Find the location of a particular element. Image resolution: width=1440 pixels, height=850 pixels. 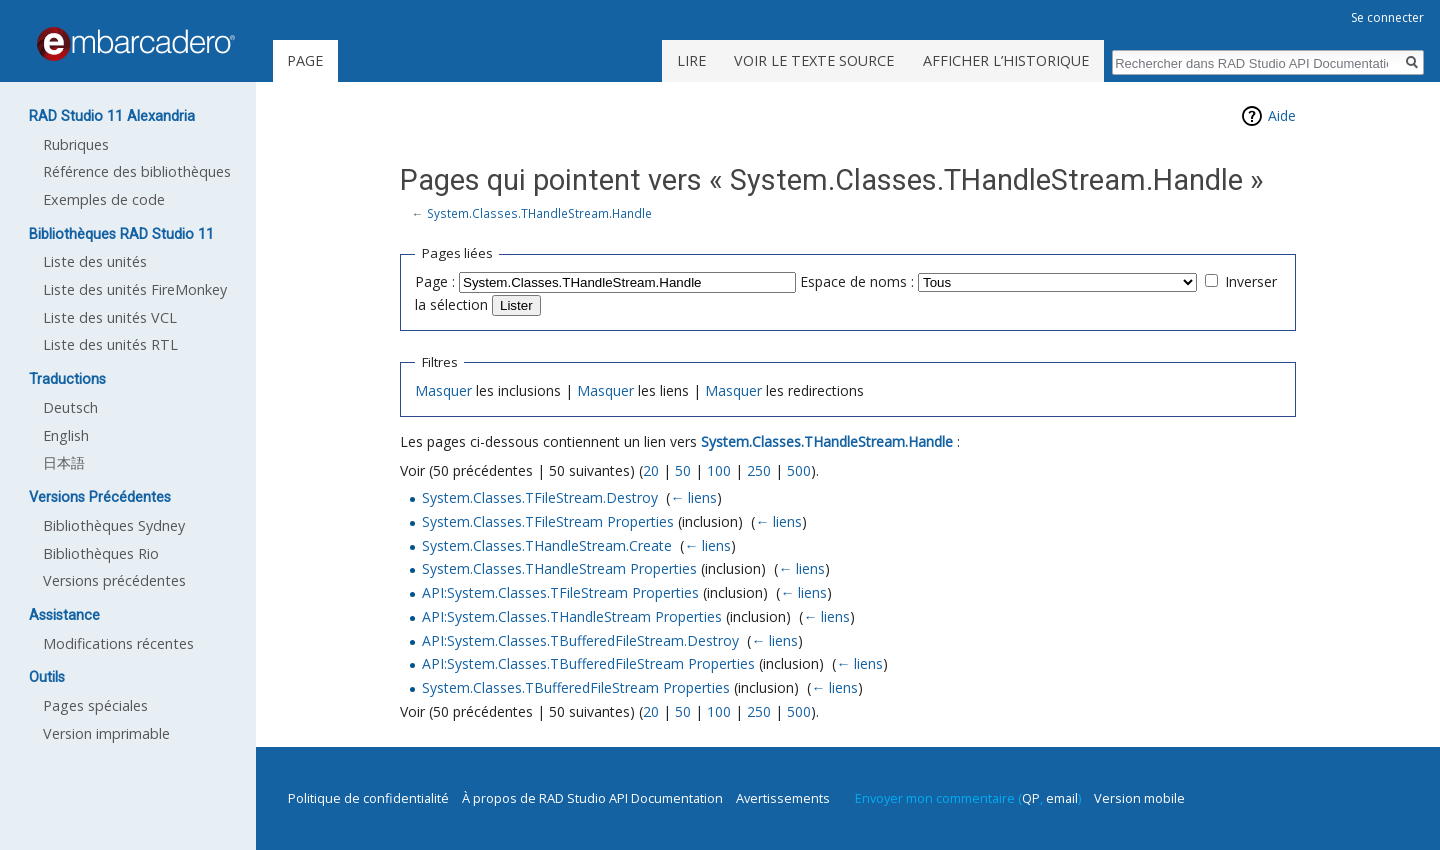

API:System.Classes.THandleStream Properties is located at coordinates (572, 616).